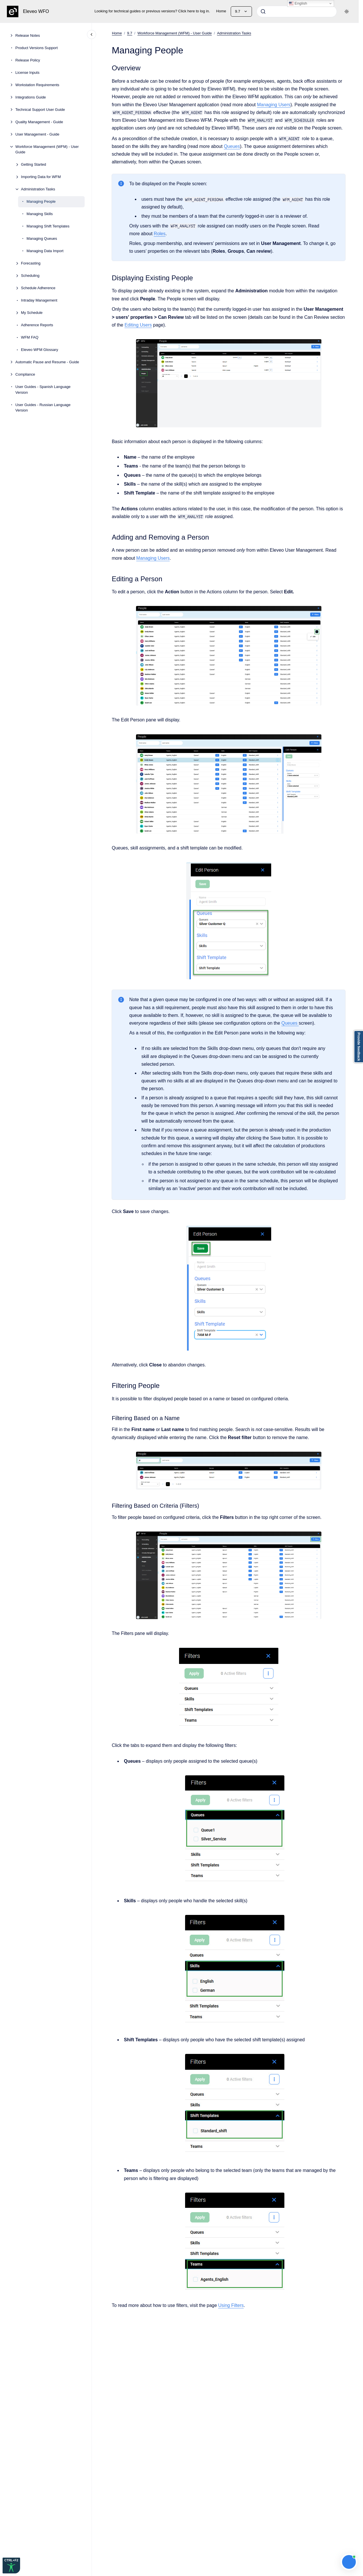 The height and width of the screenshot is (2576, 363). I want to click on Eleveo WFM Glossary, so click(39, 349).